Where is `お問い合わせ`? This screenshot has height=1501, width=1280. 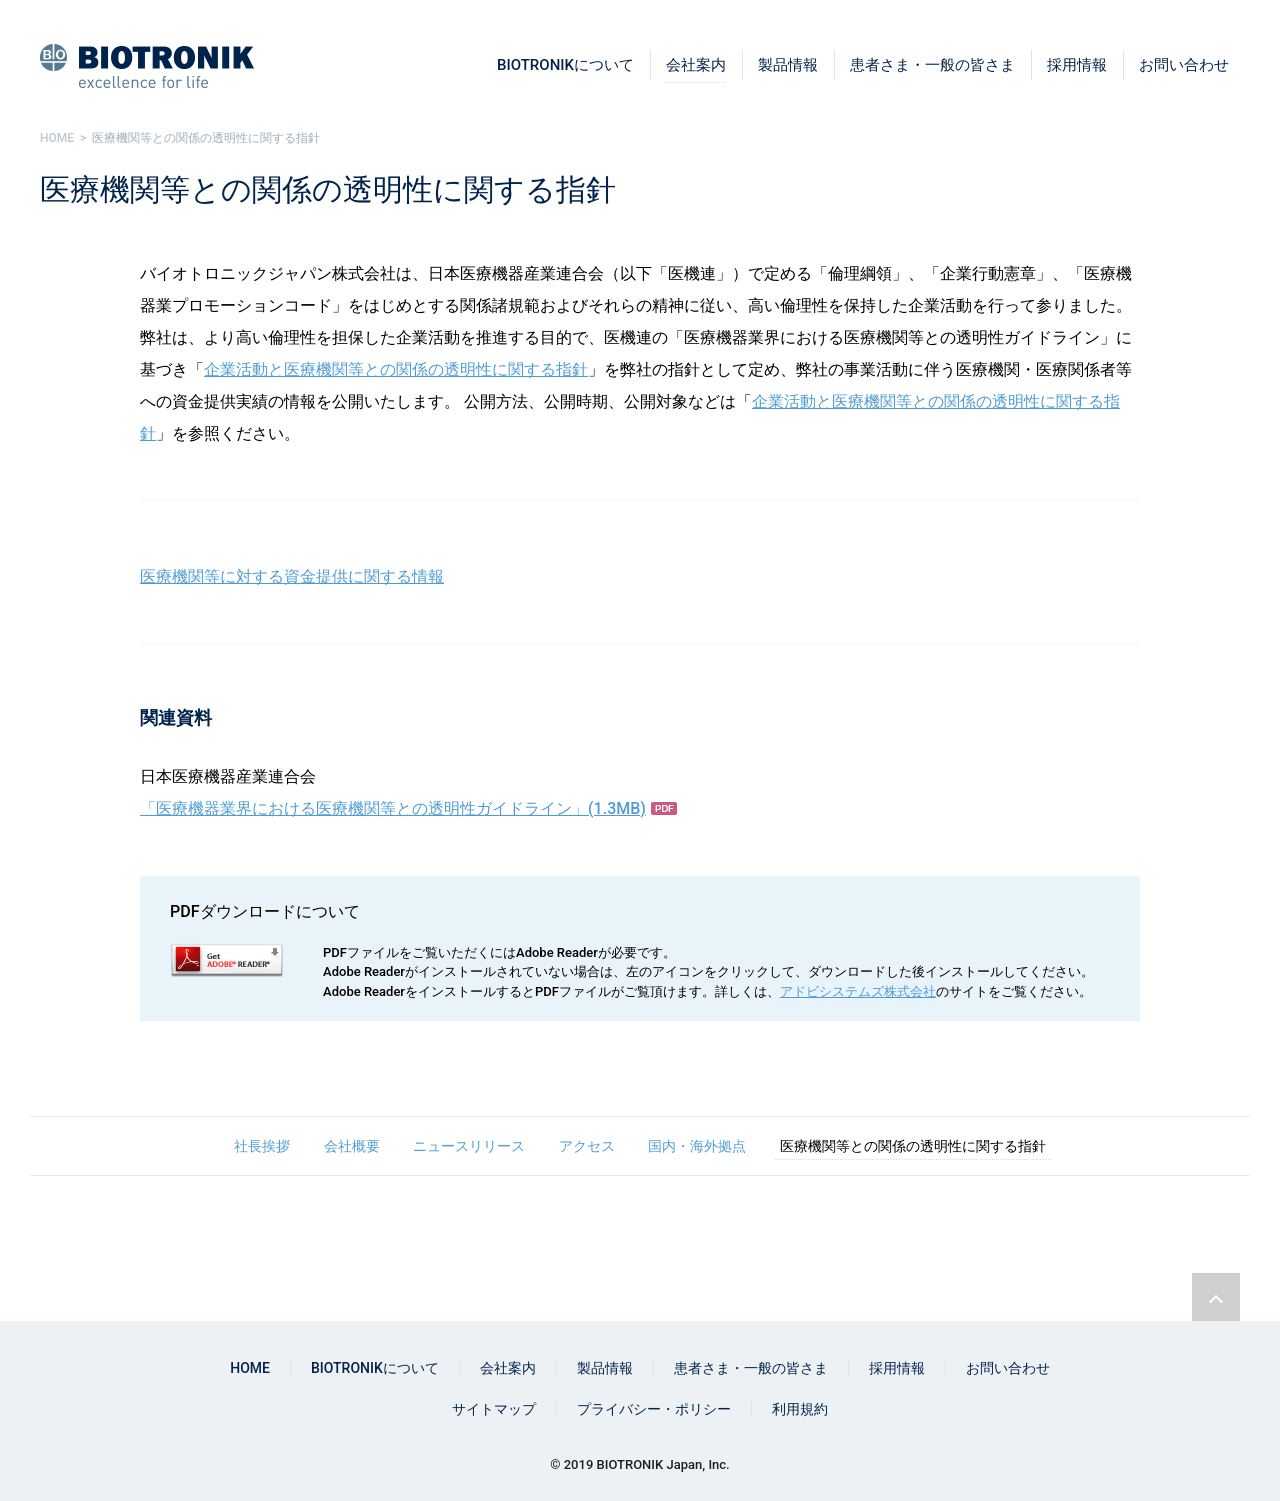 お問い合わせ is located at coordinates (1184, 65).